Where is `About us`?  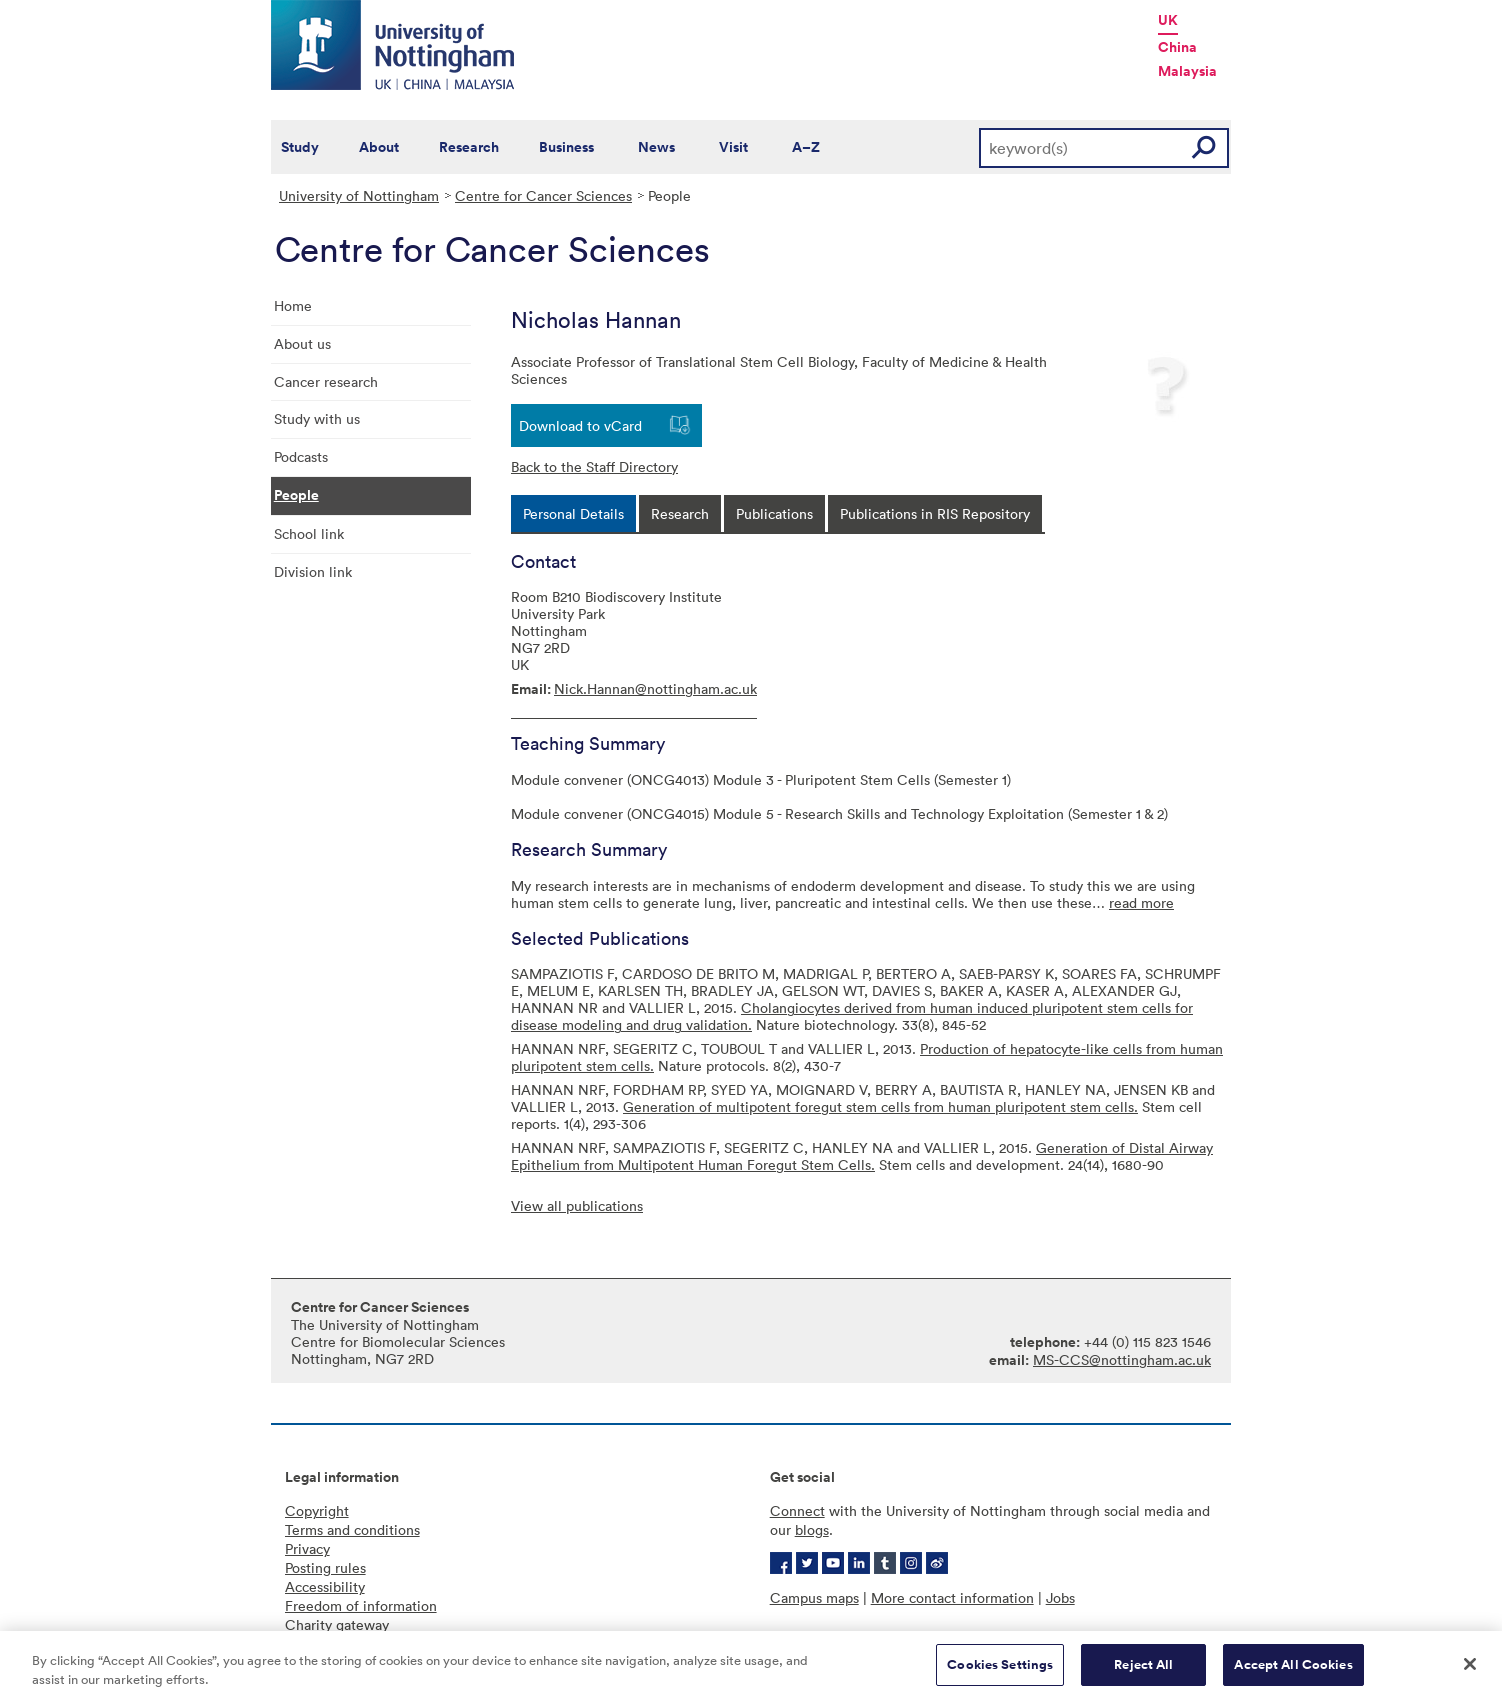 About us is located at coordinates (302, 343).